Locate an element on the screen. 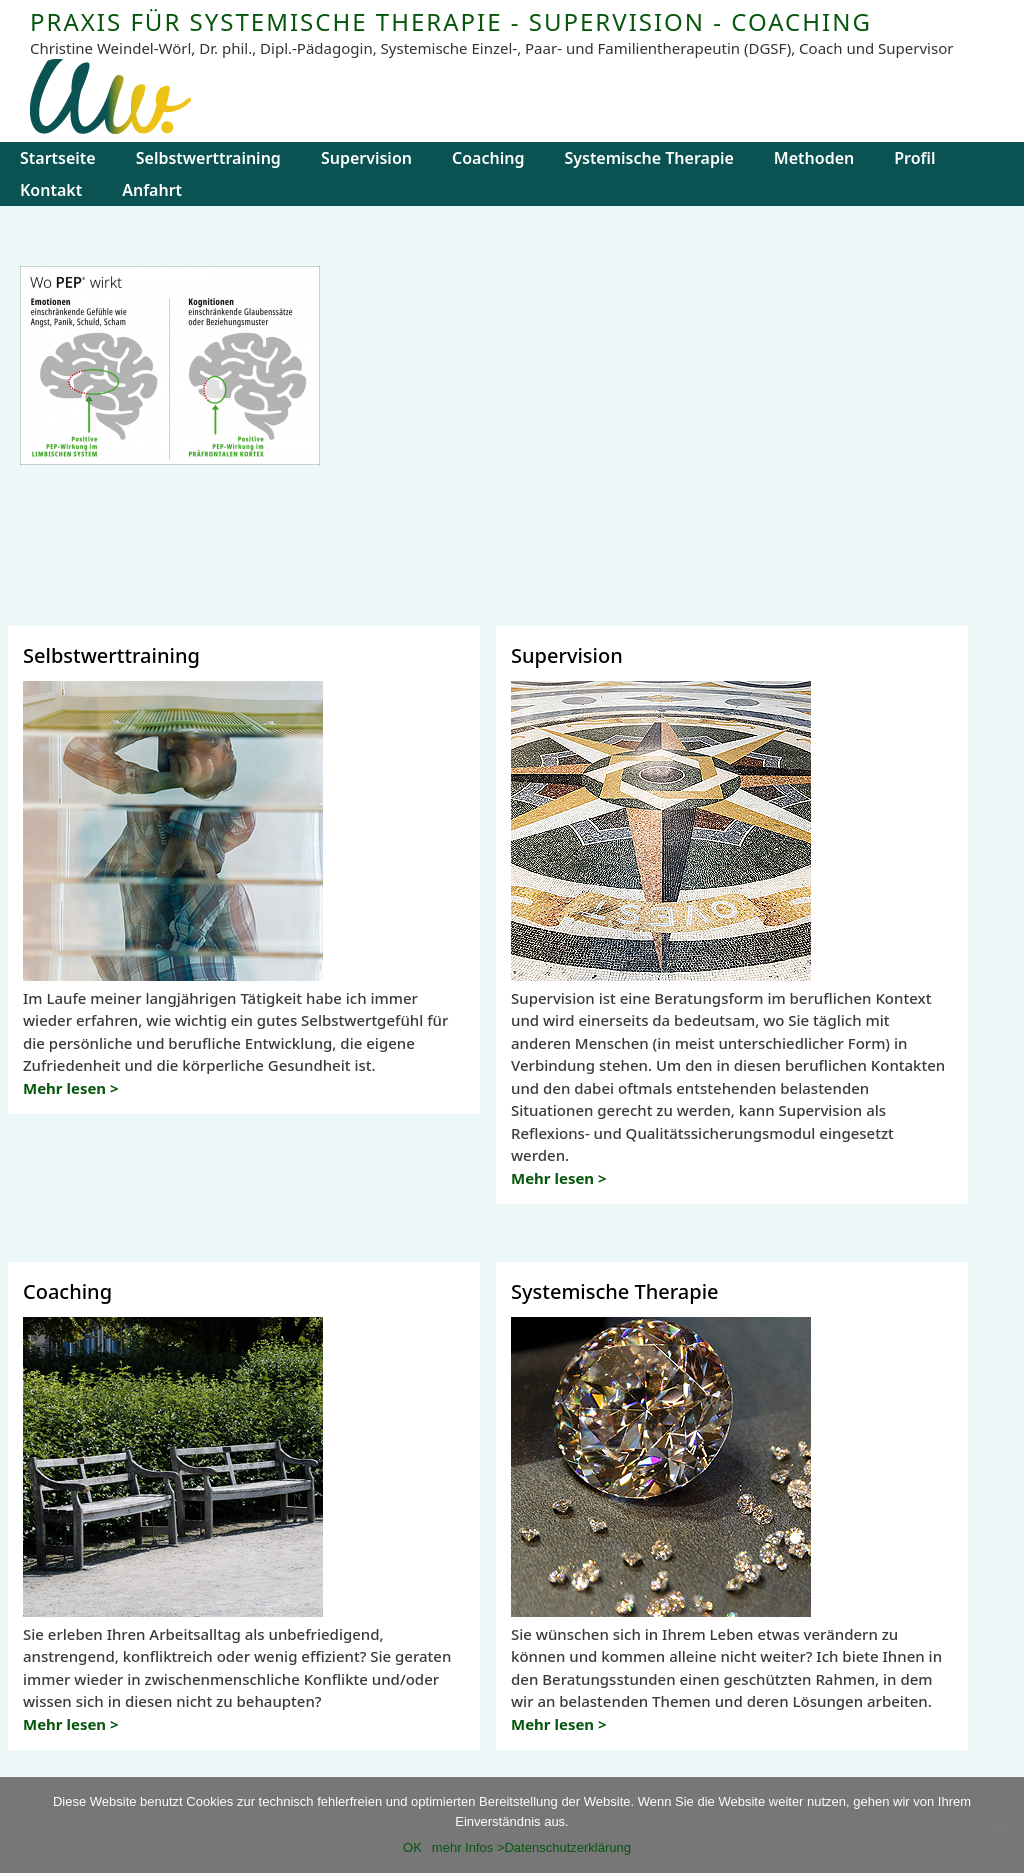  Anfahrt is located at coordinates (152, 190).